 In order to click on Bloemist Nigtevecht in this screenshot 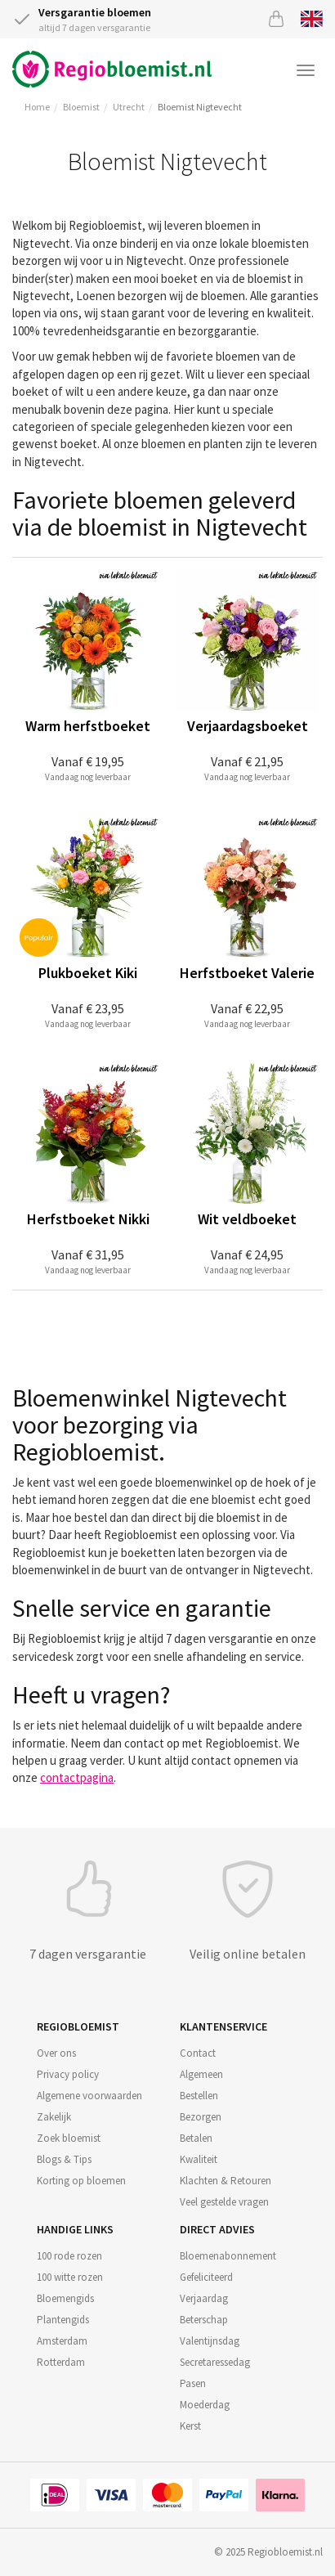, I will do `click(200, 107)`.